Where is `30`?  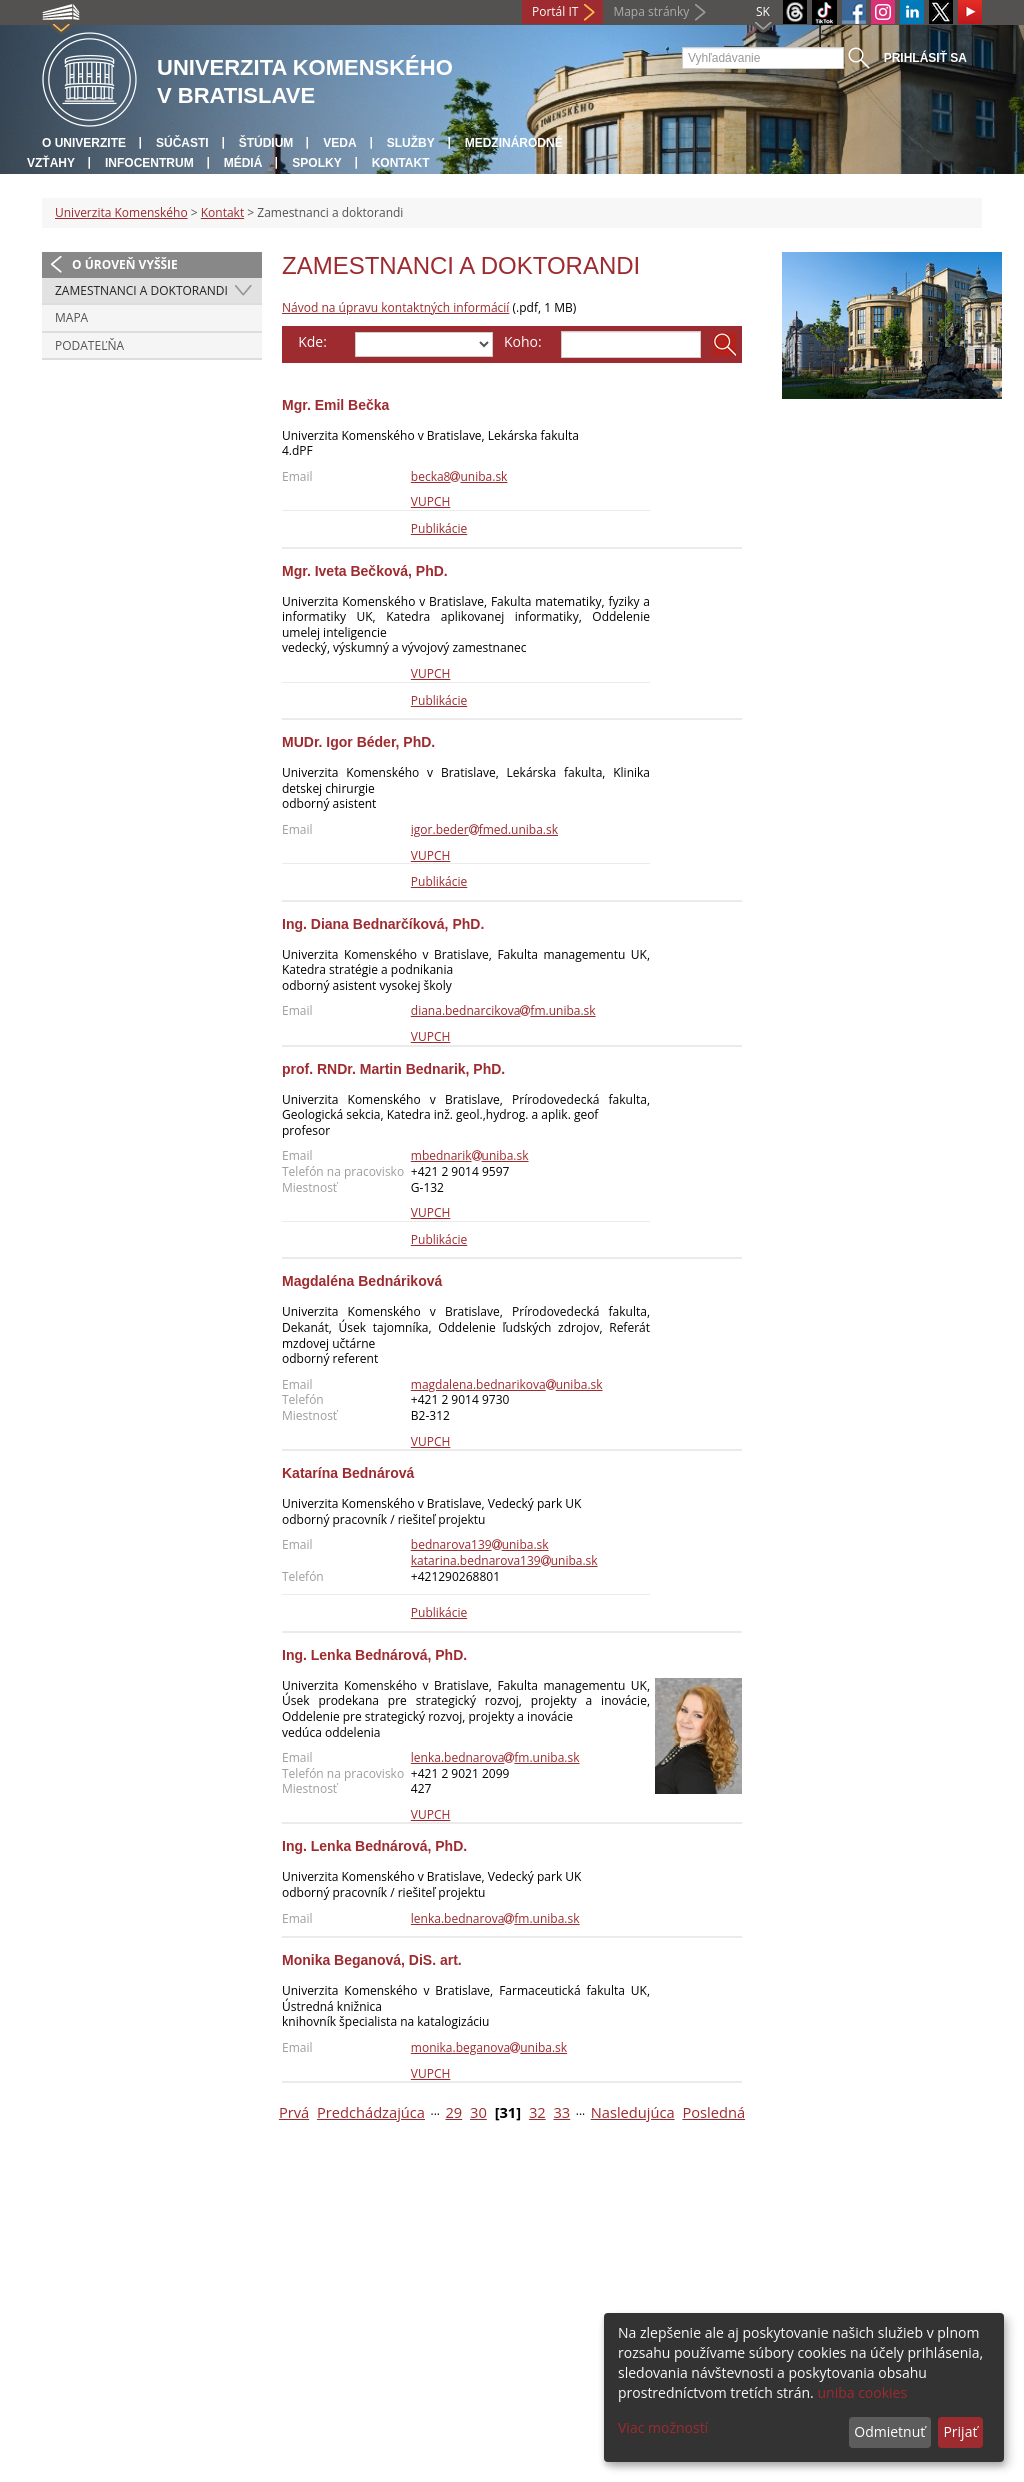 30 is located at coordinates (478, 2112).